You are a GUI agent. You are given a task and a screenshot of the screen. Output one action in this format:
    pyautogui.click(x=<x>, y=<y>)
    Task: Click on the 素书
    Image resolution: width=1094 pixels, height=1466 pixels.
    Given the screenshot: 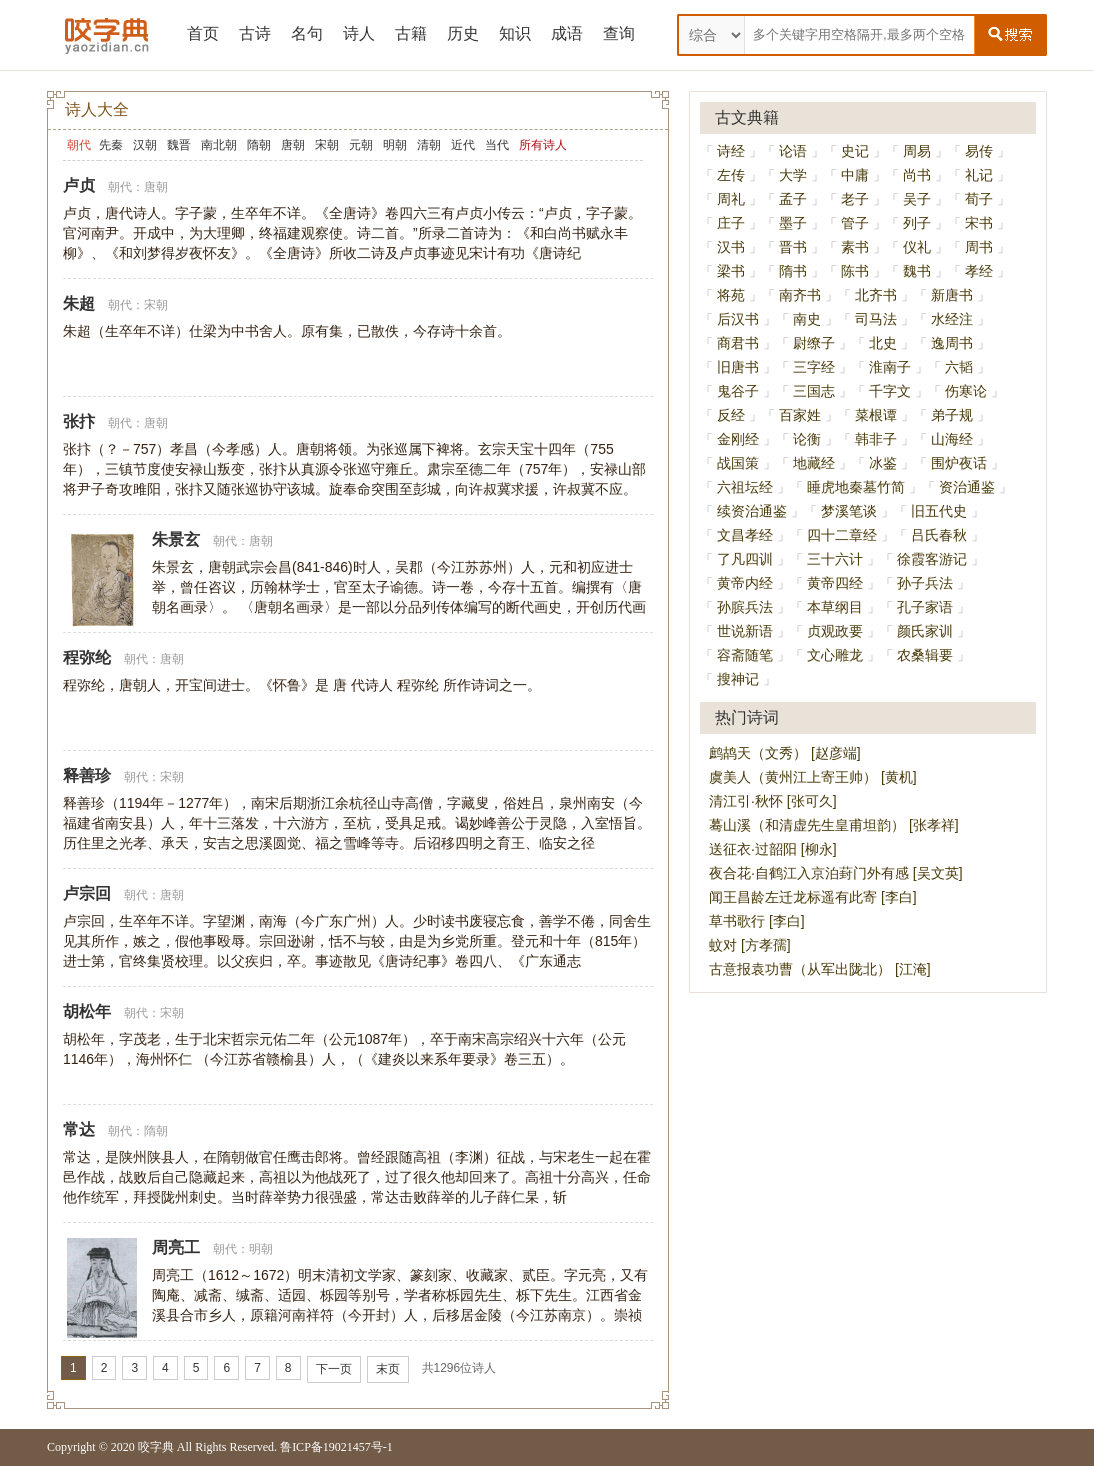 What is the action you would take?
    pyautogui.click(x=855, y=247)
    